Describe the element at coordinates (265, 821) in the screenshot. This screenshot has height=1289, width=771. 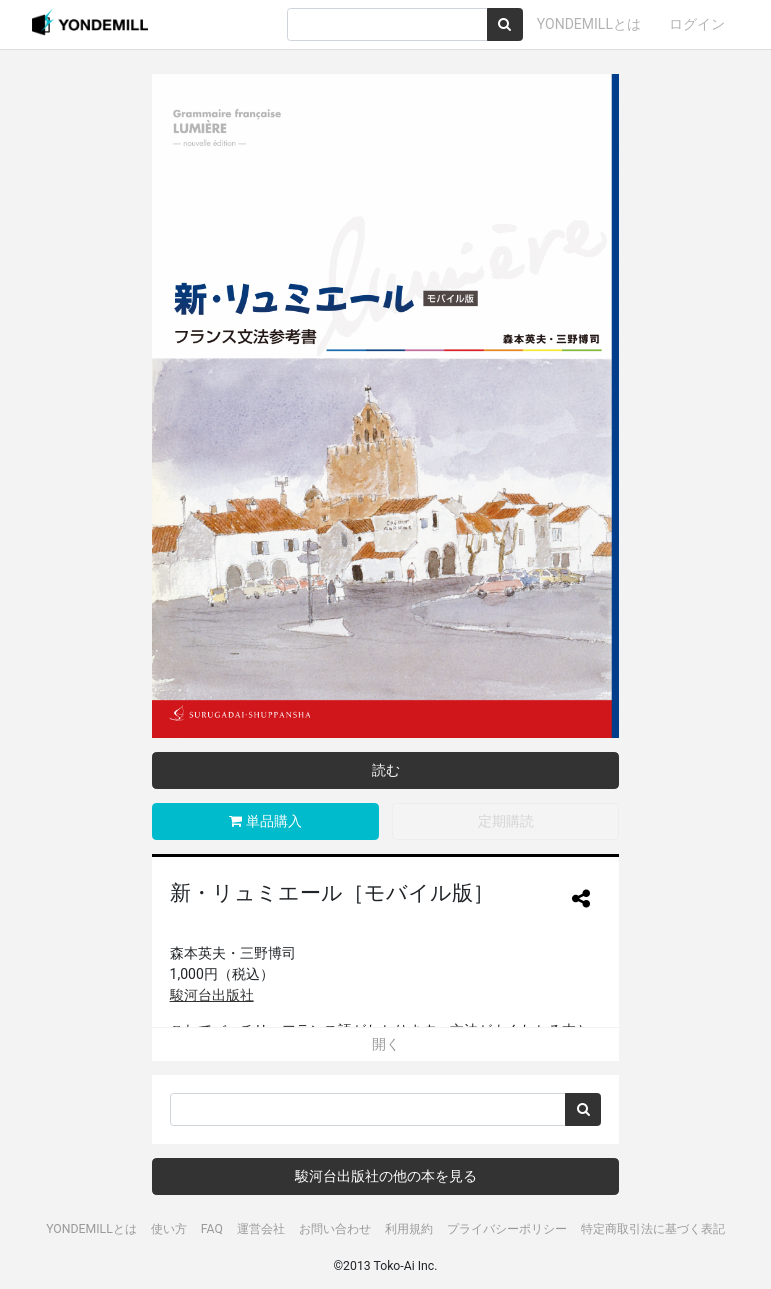
I see `単品購入` at that location.